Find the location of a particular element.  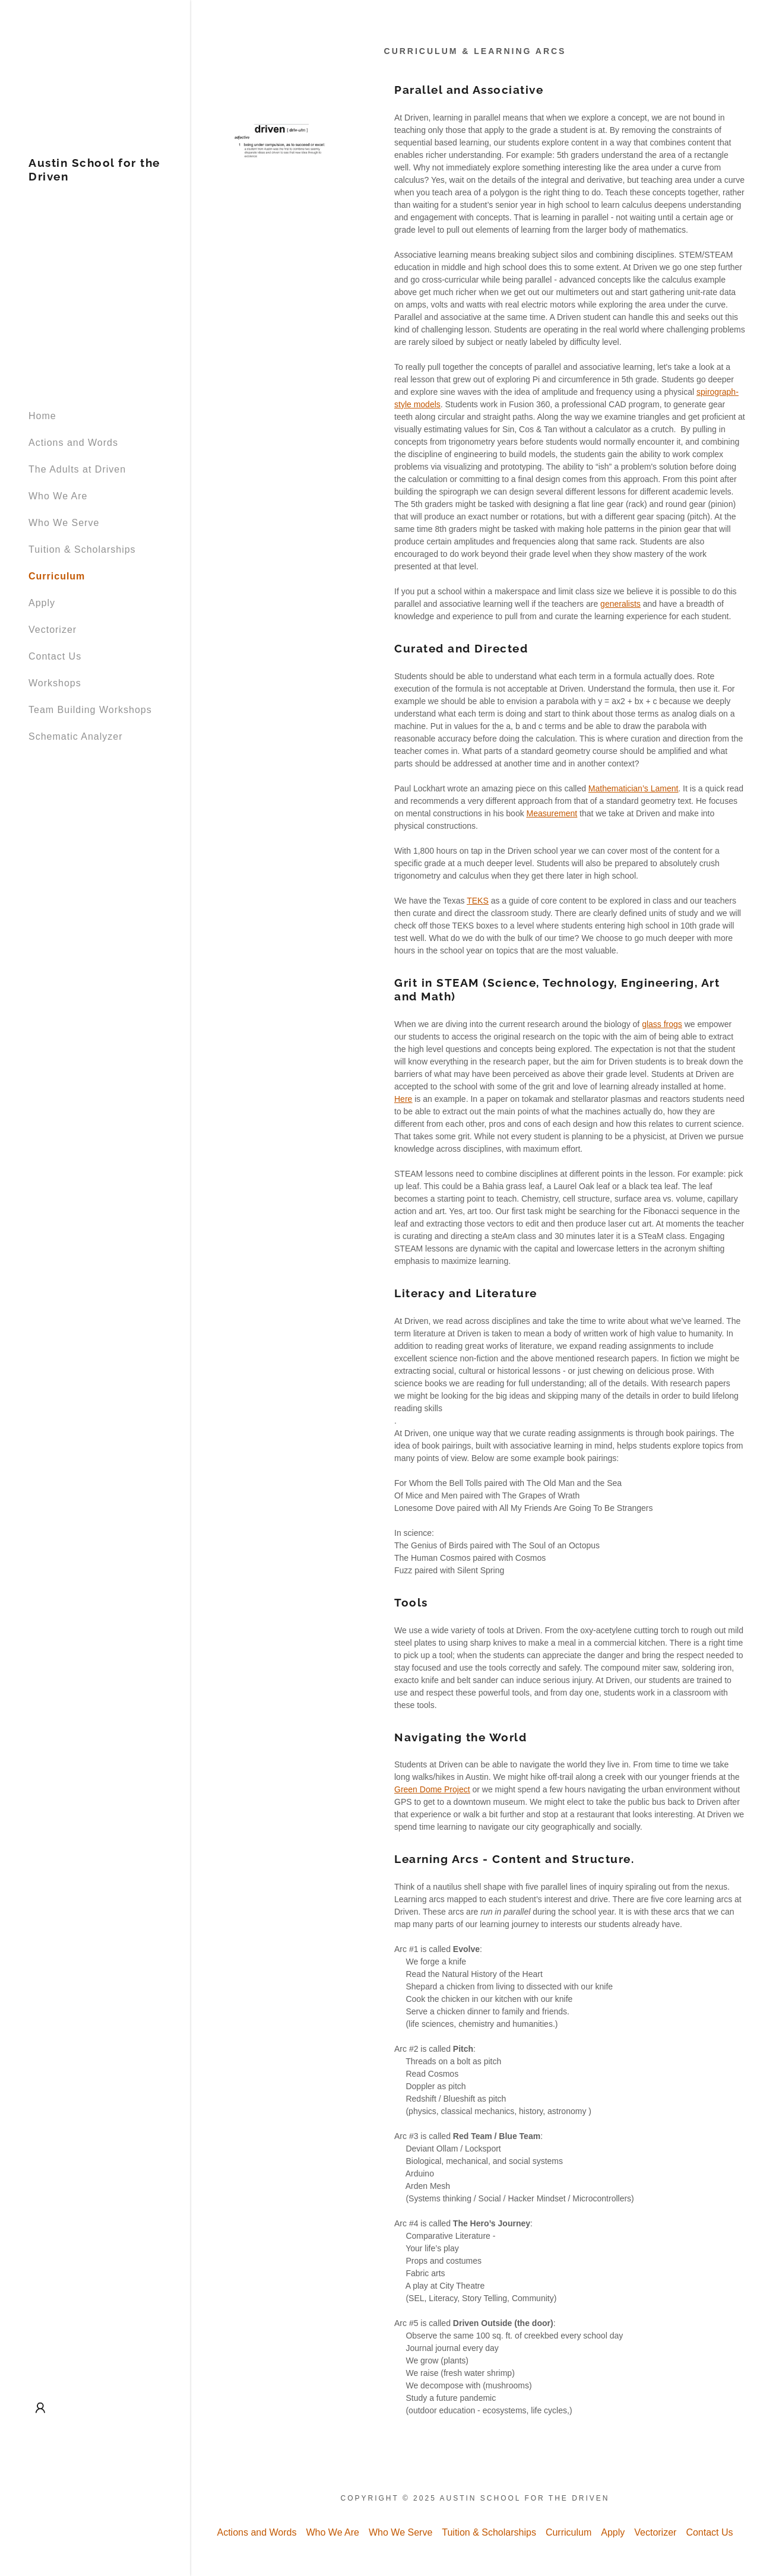

The Adults at Driven [link] is located at coordinates (77, 469).